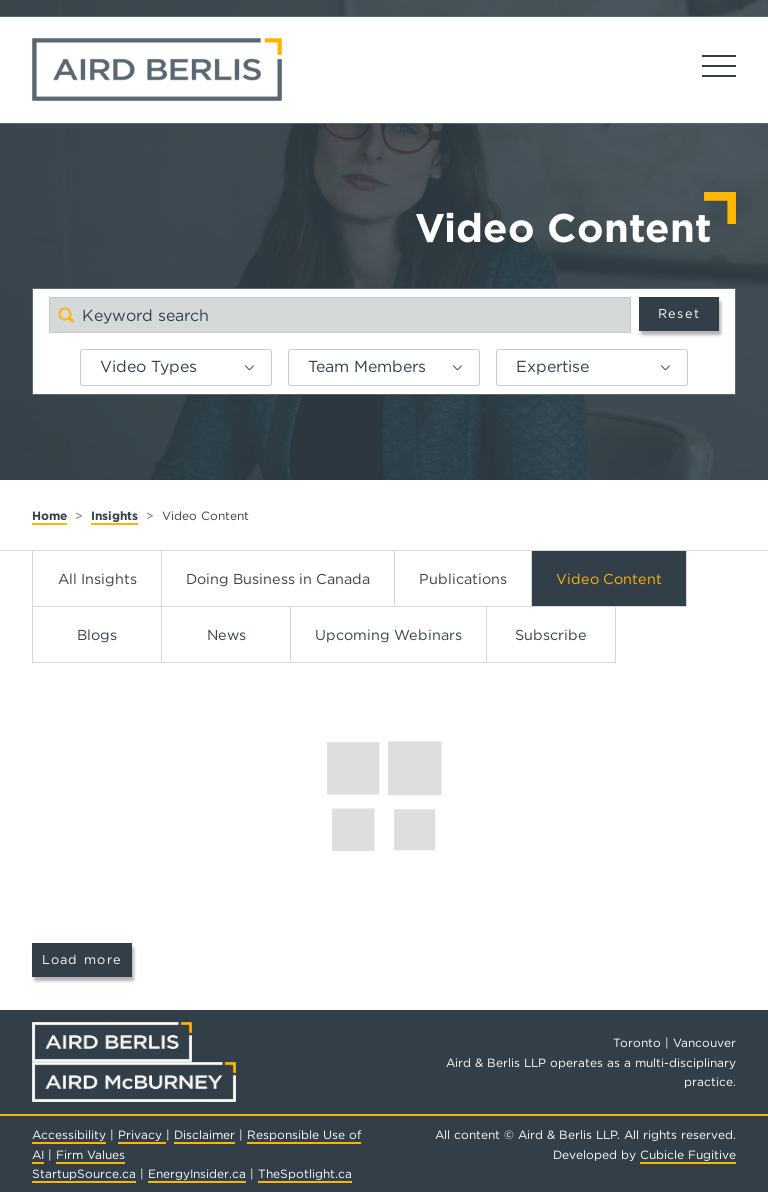 Image resolution: width=768 pixels, height=1192 pixels. What do you see at coordinates (148, 366) in the screenshot?
I see `Video Types [option]` at bounding box center [148, 366].